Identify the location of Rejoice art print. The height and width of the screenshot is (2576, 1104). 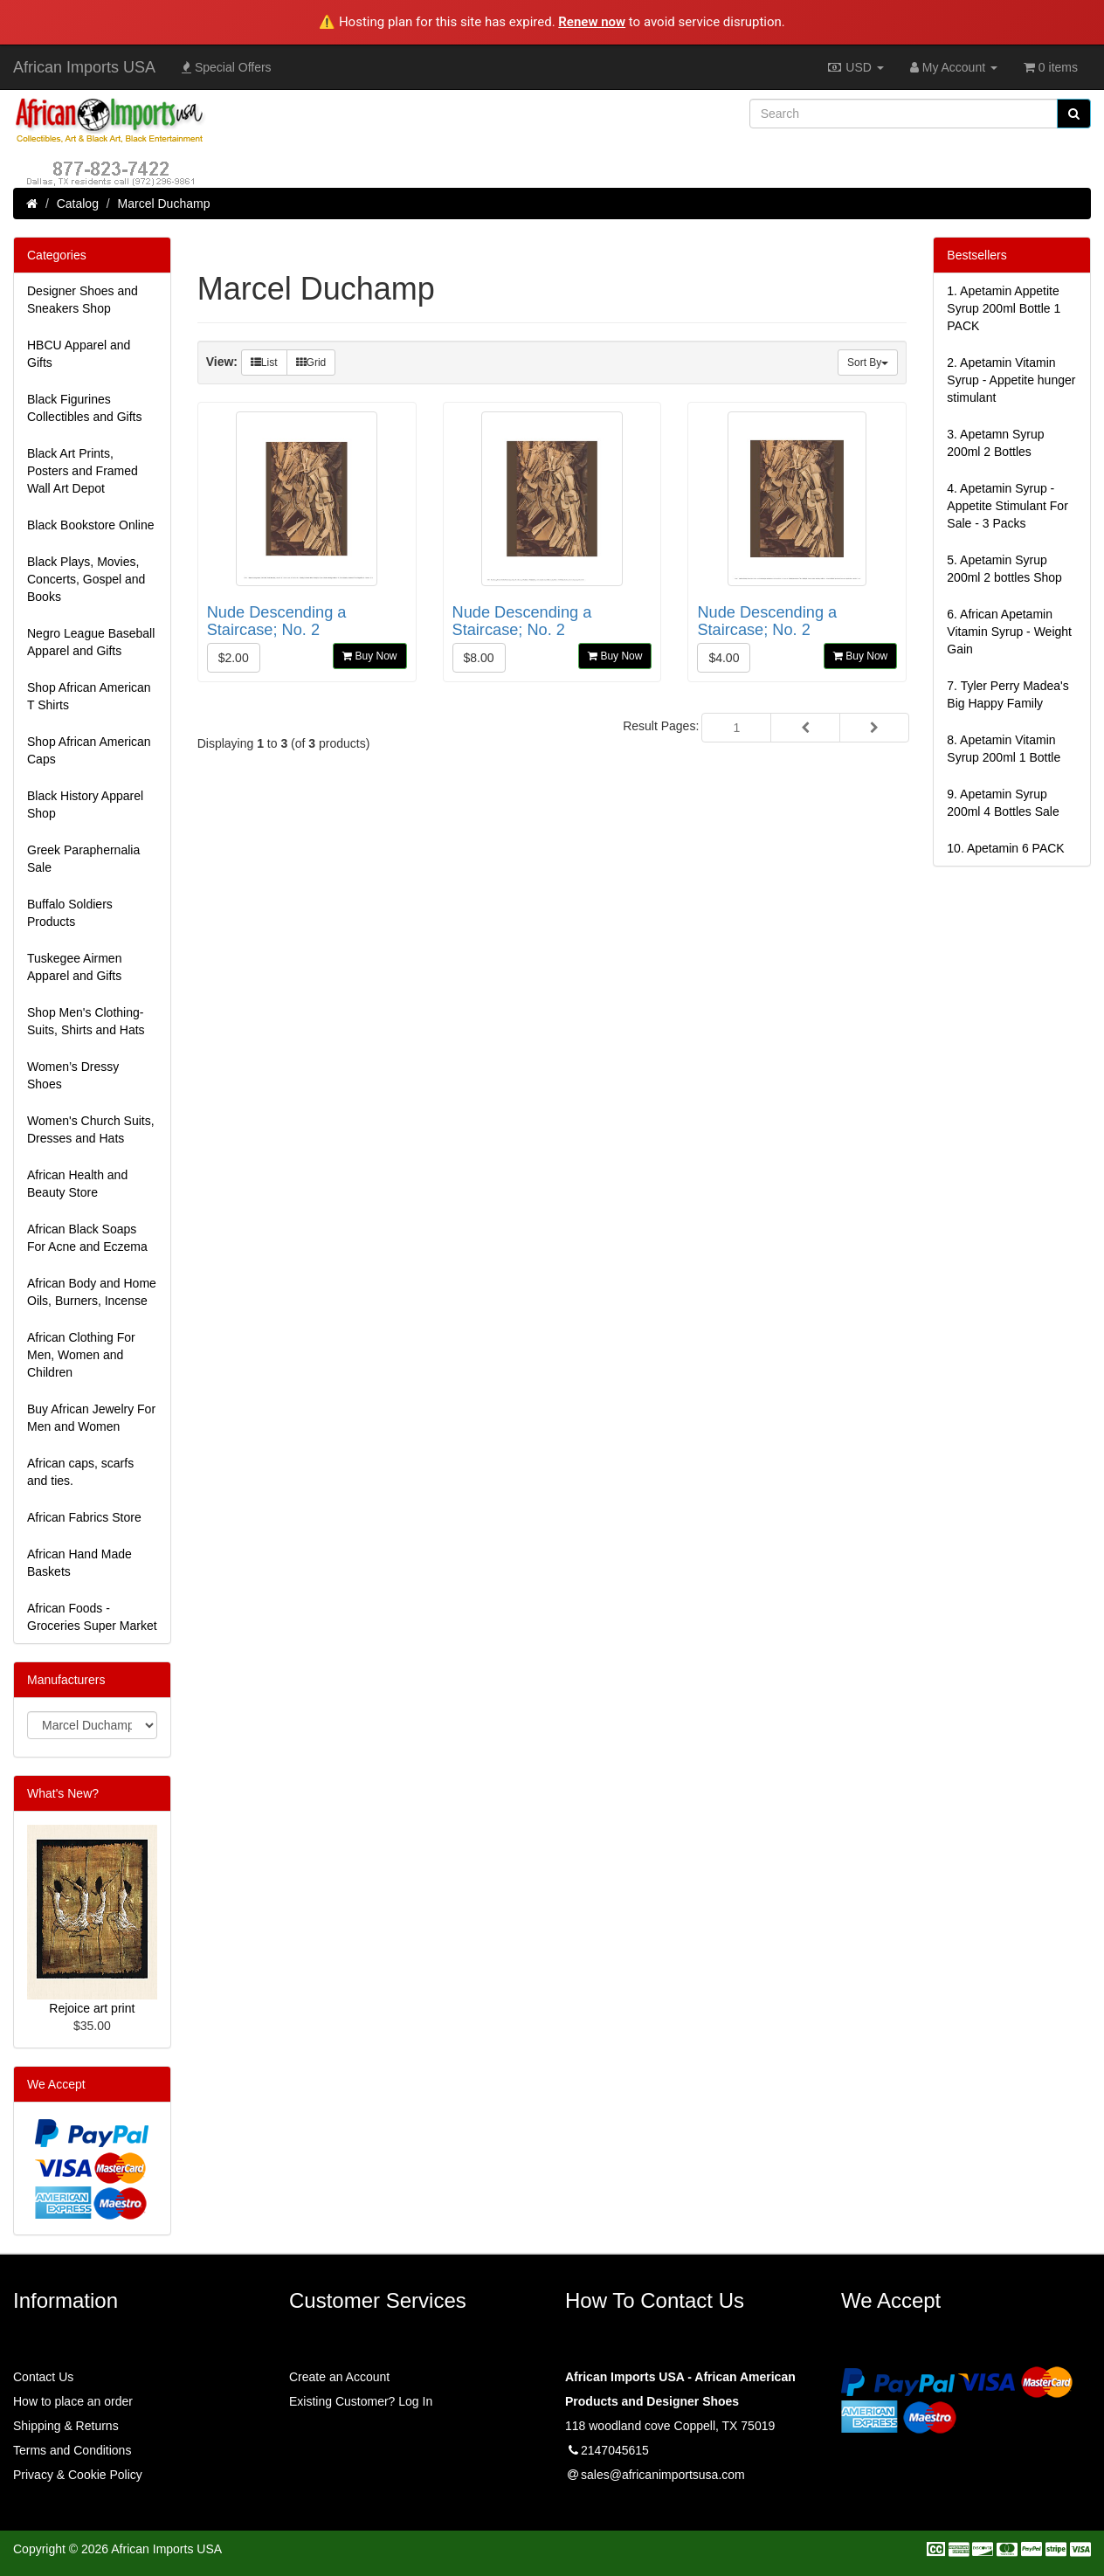
(92, 2008).